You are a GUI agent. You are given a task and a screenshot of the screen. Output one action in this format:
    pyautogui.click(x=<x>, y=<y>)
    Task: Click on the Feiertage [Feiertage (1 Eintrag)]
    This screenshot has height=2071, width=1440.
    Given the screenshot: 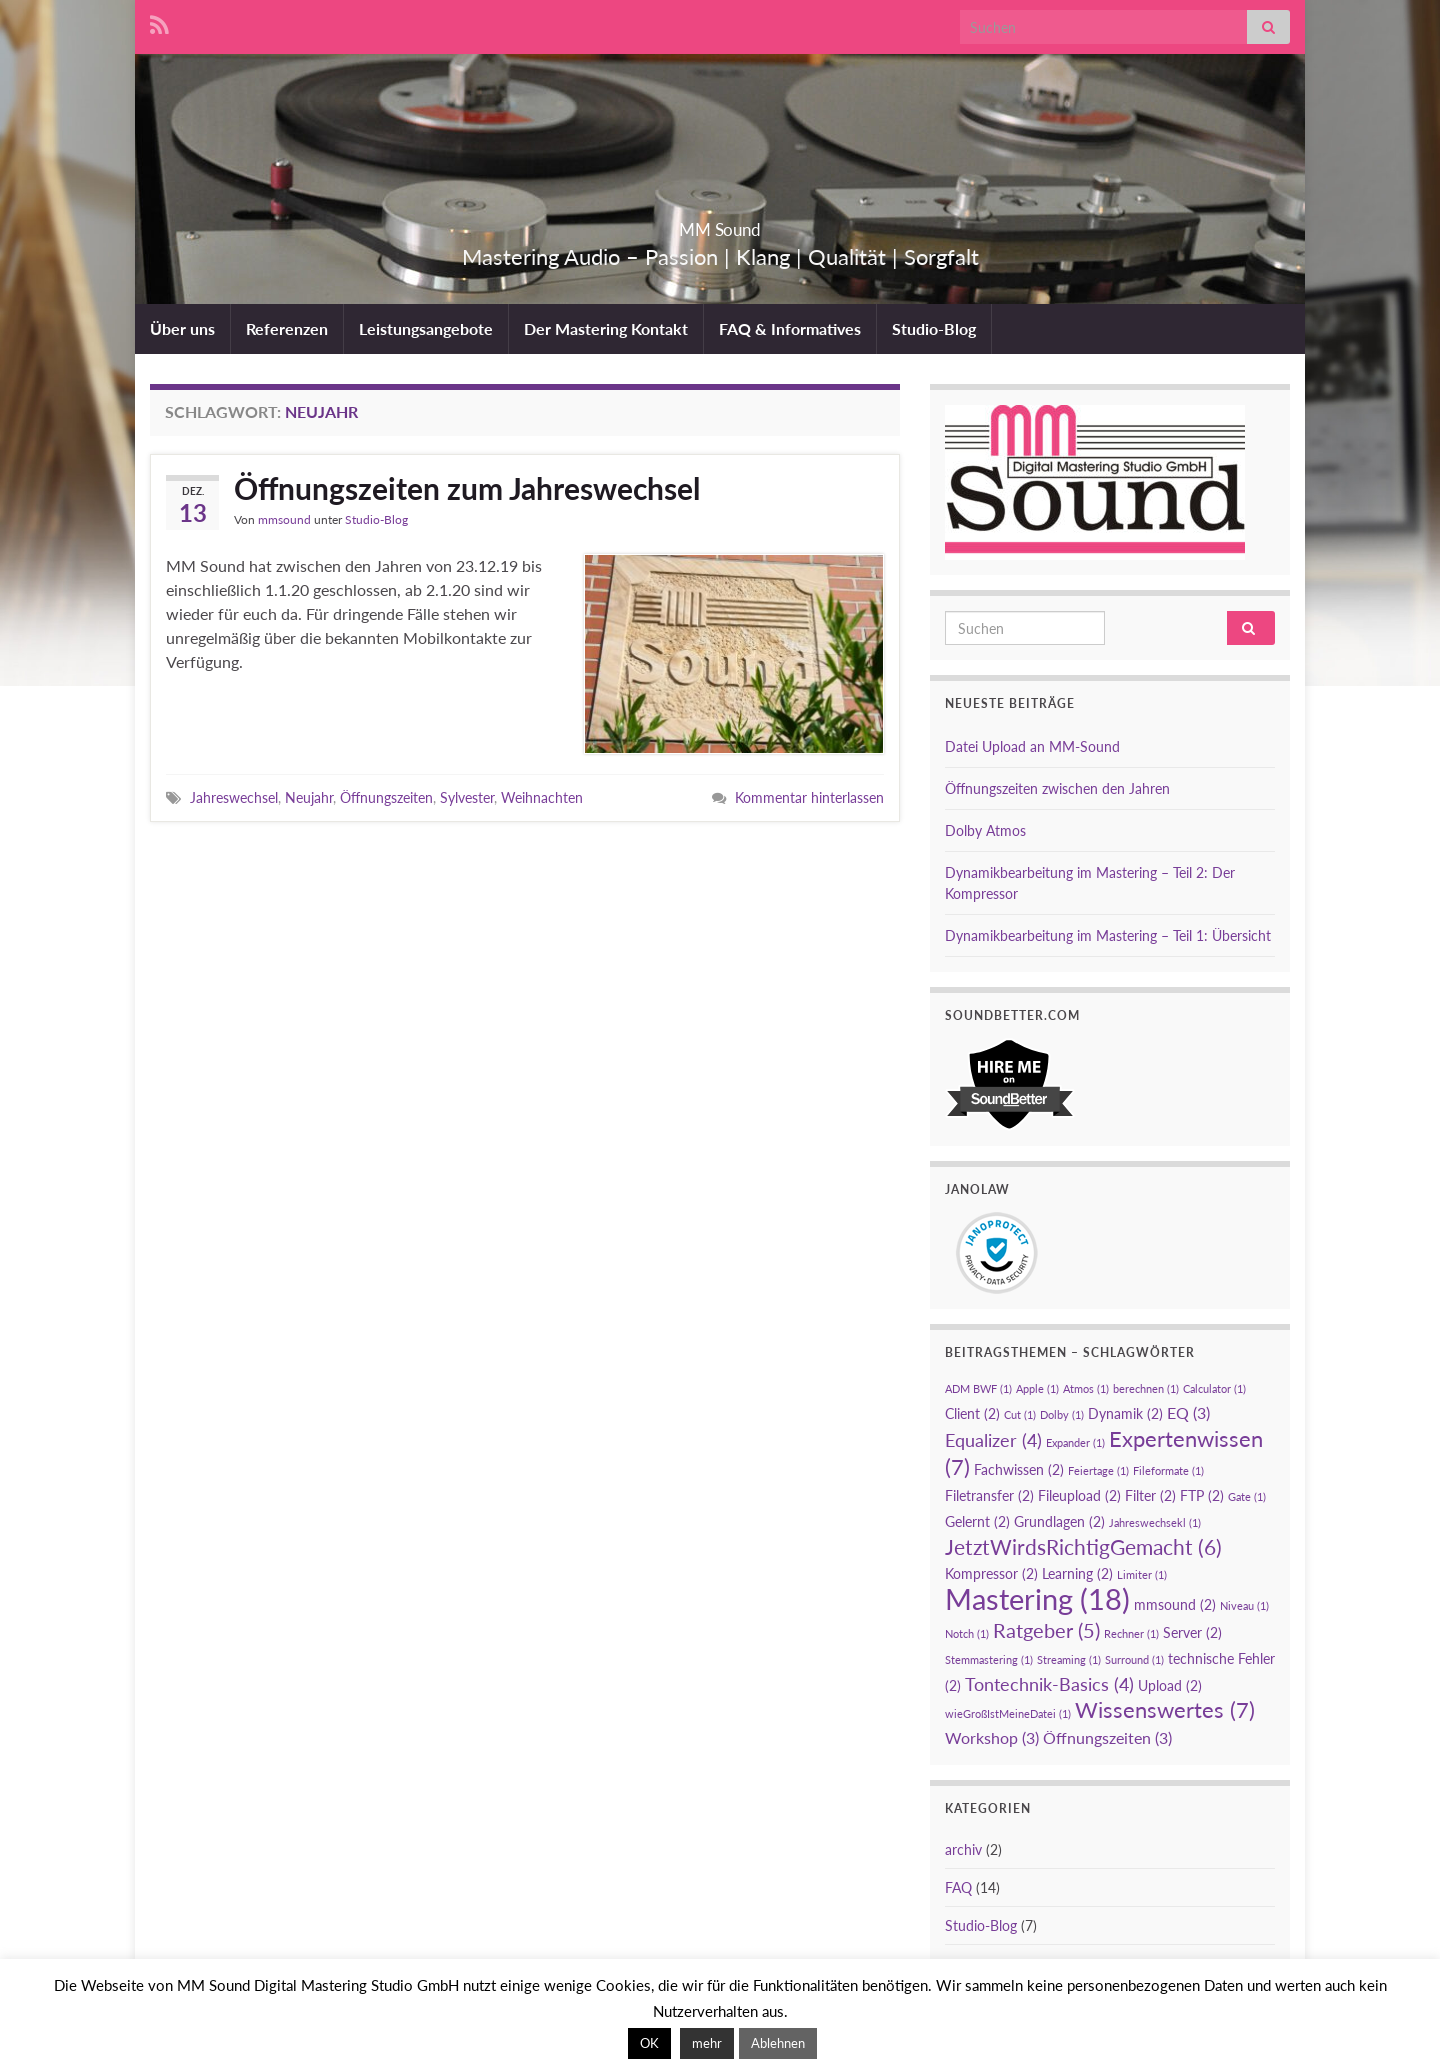 What is the action you would take?
    pyautogui.click(x=1098, y=1470)
    